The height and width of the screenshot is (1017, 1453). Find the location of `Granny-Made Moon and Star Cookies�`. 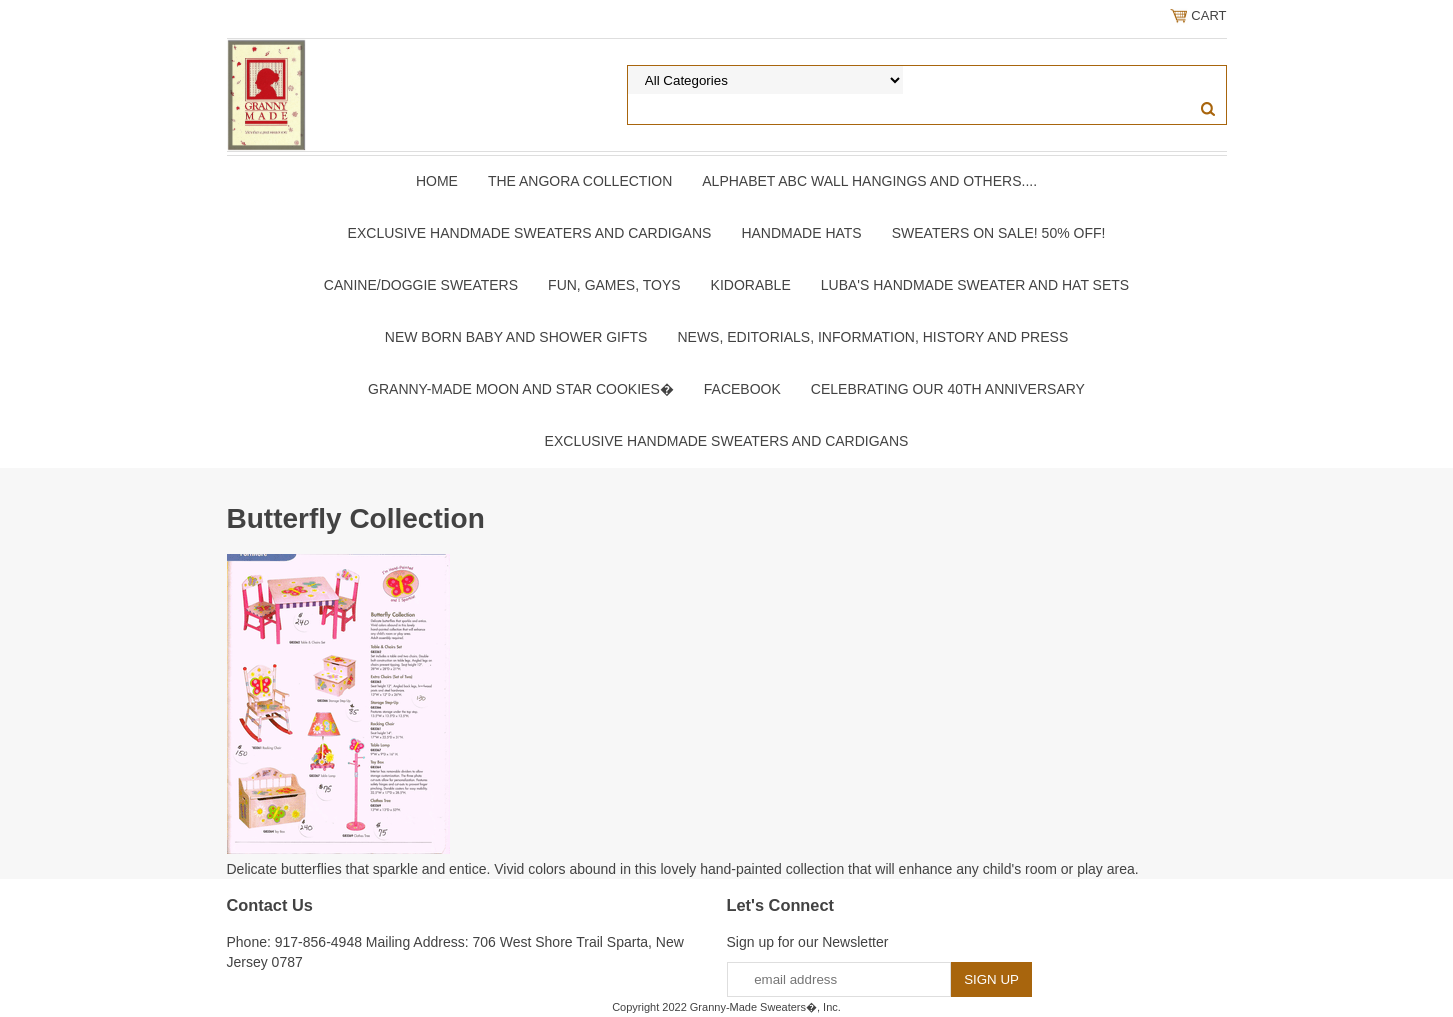

Granny-Made Moon and Star Cookies� is located at coordinates (521, 389).